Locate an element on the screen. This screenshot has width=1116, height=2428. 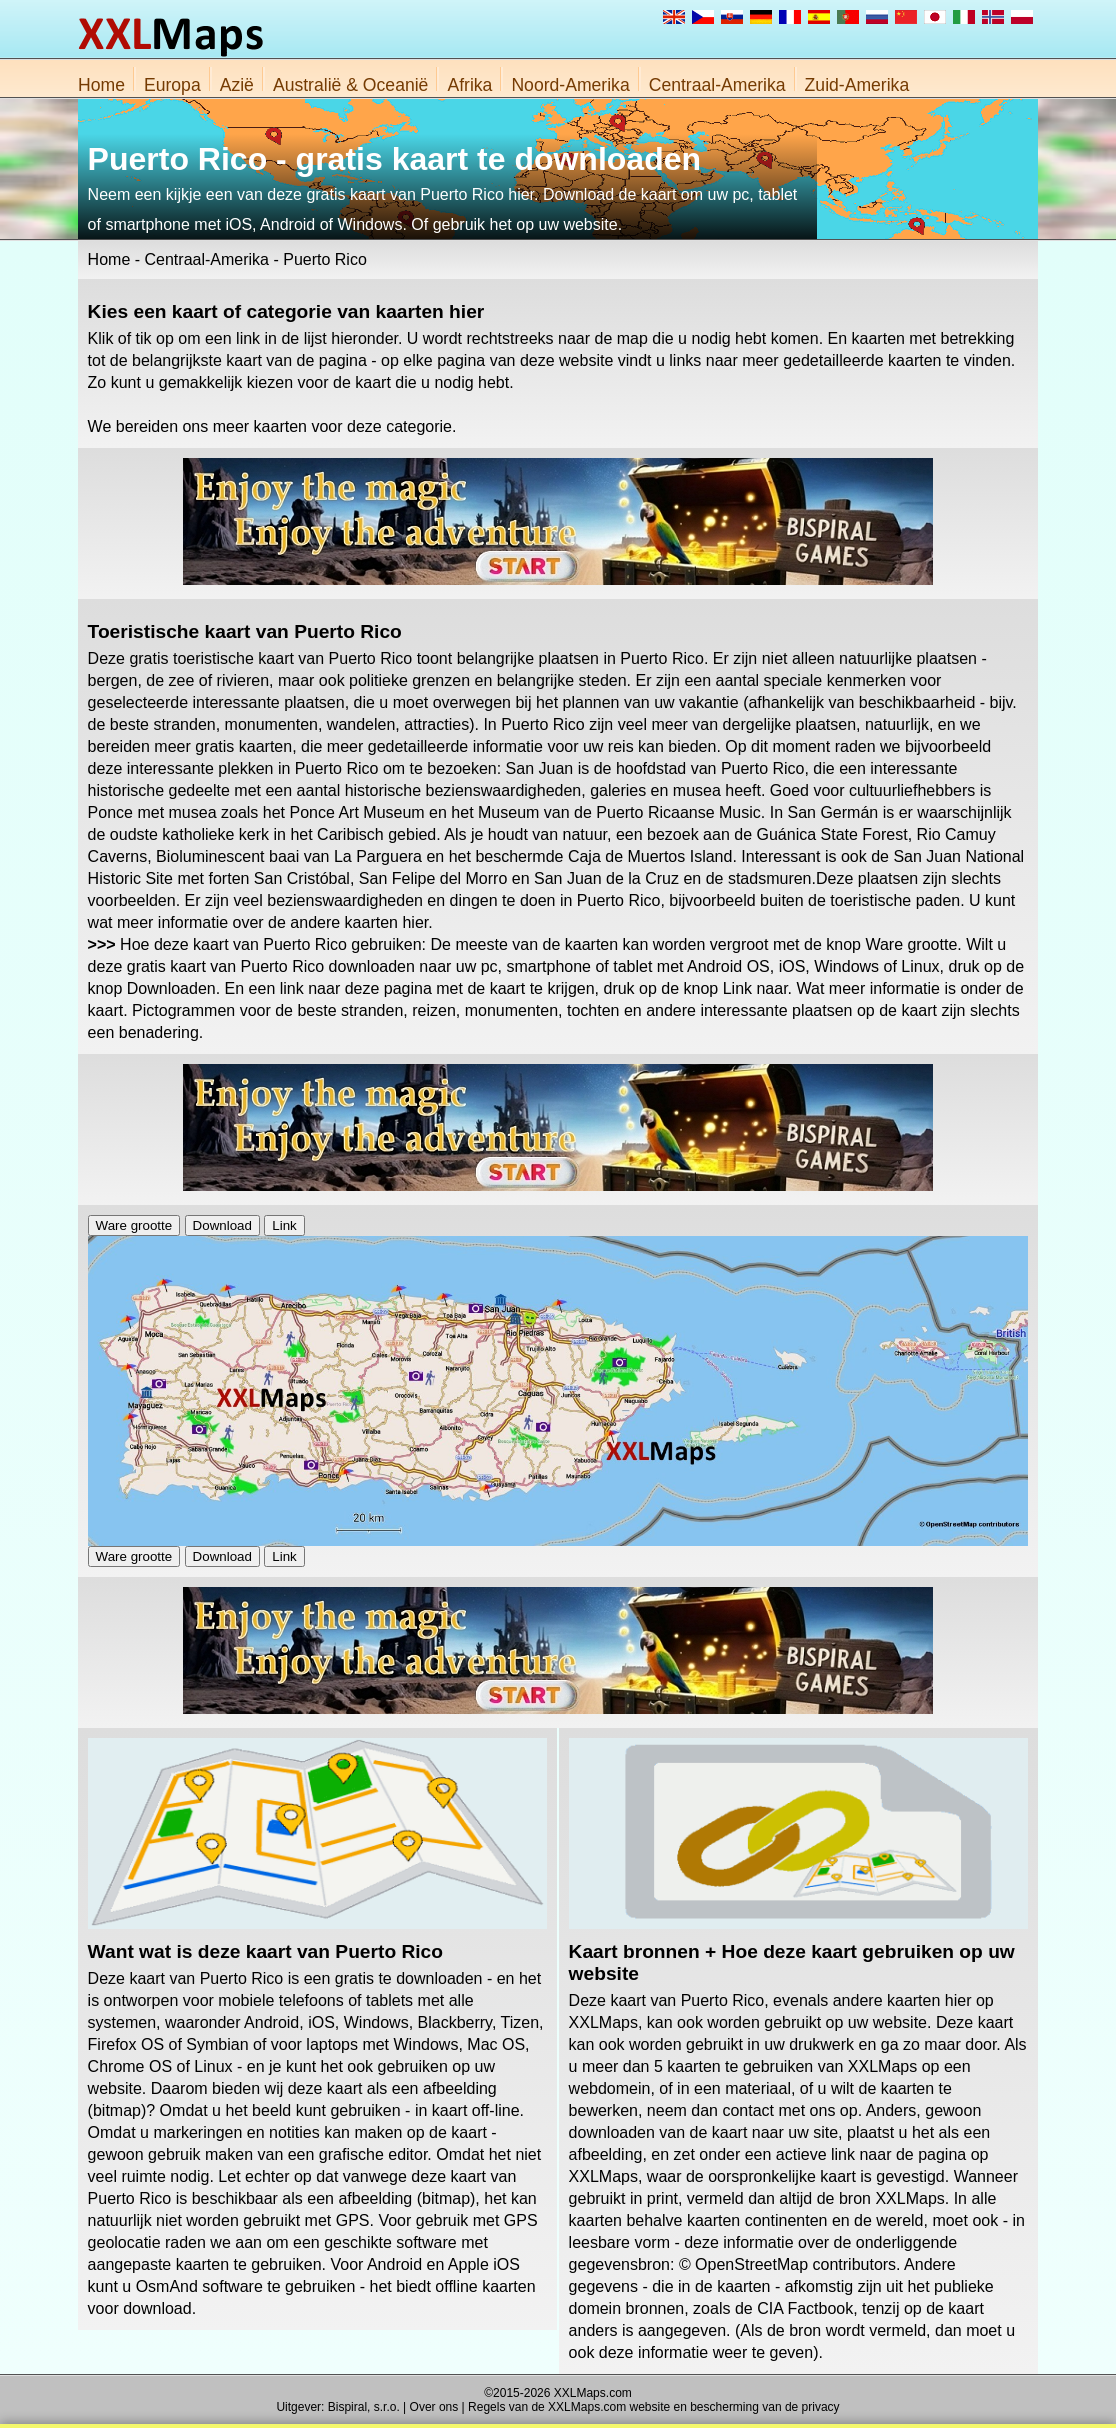
Home is located at coordinates (101, 85).